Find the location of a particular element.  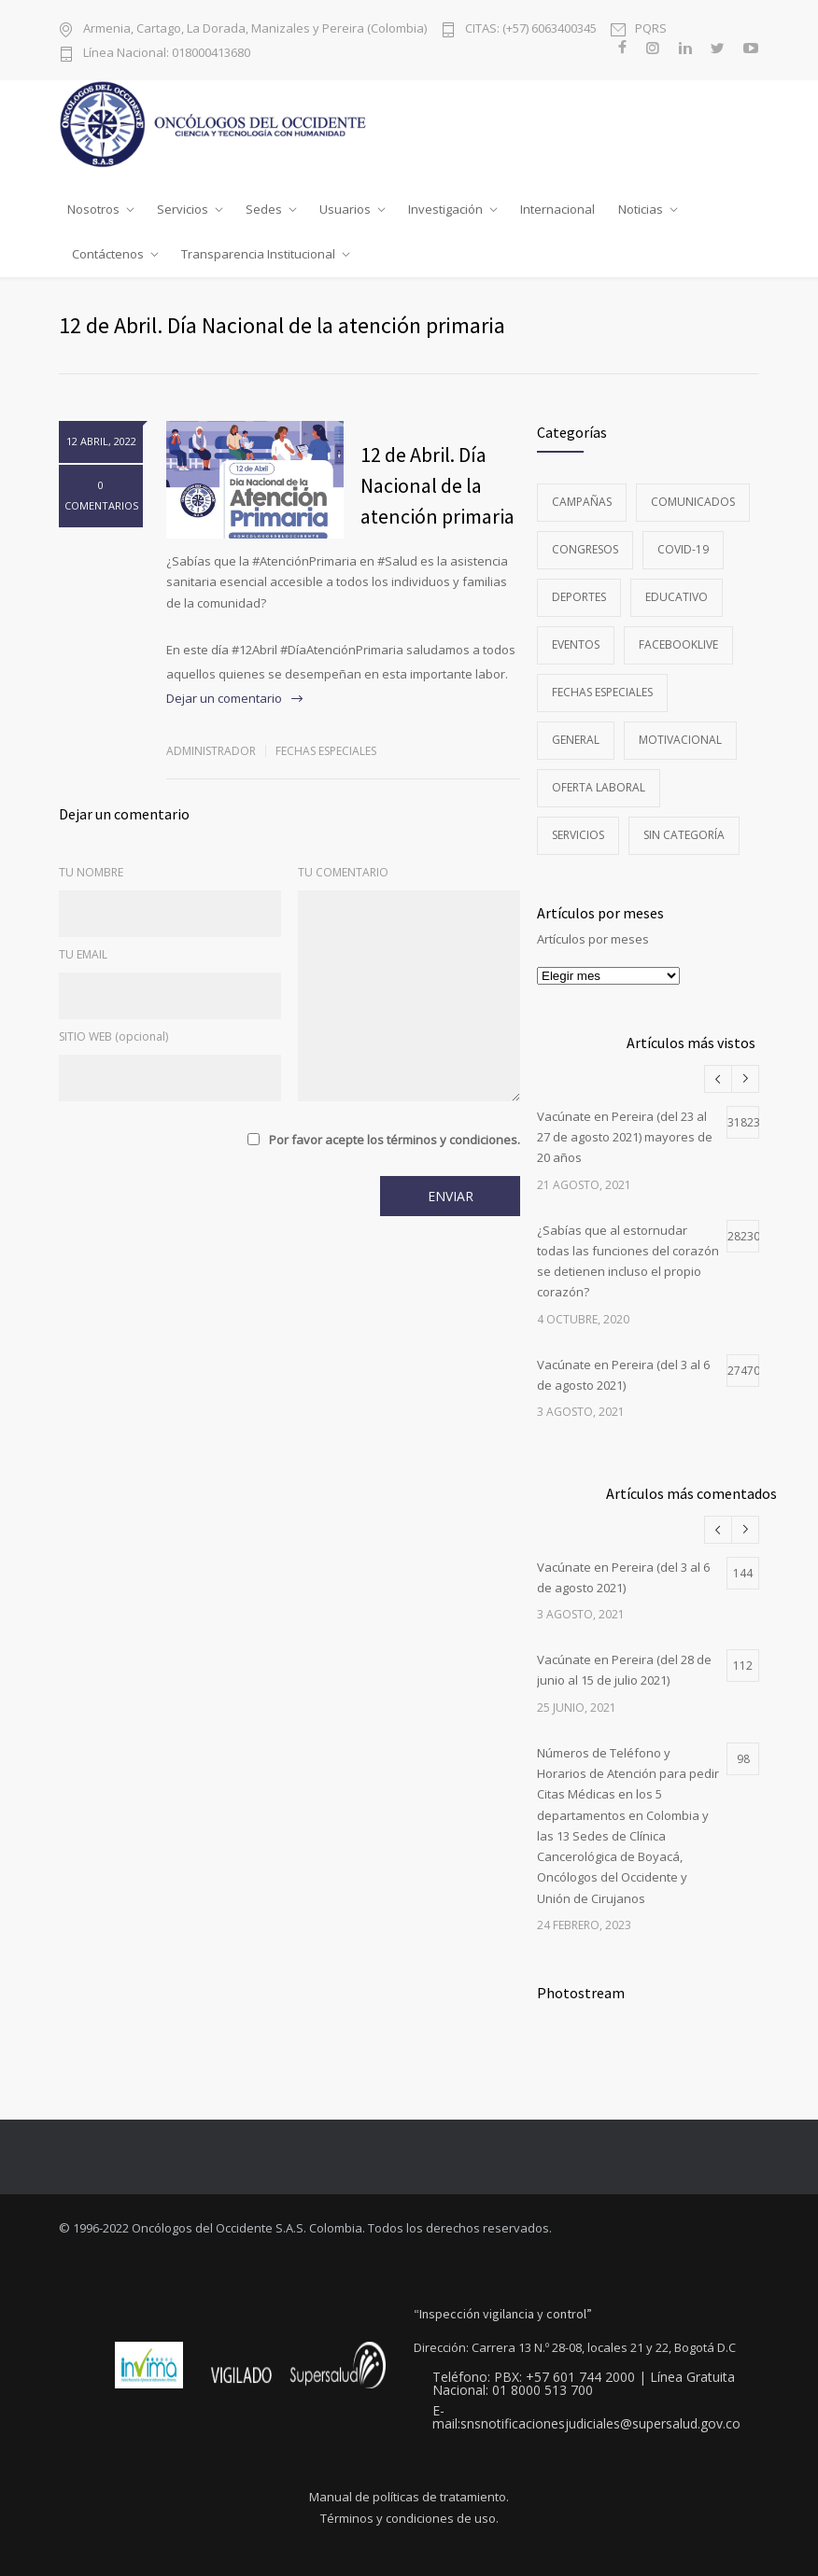

Usuarios is located at coordinates (345, 209).